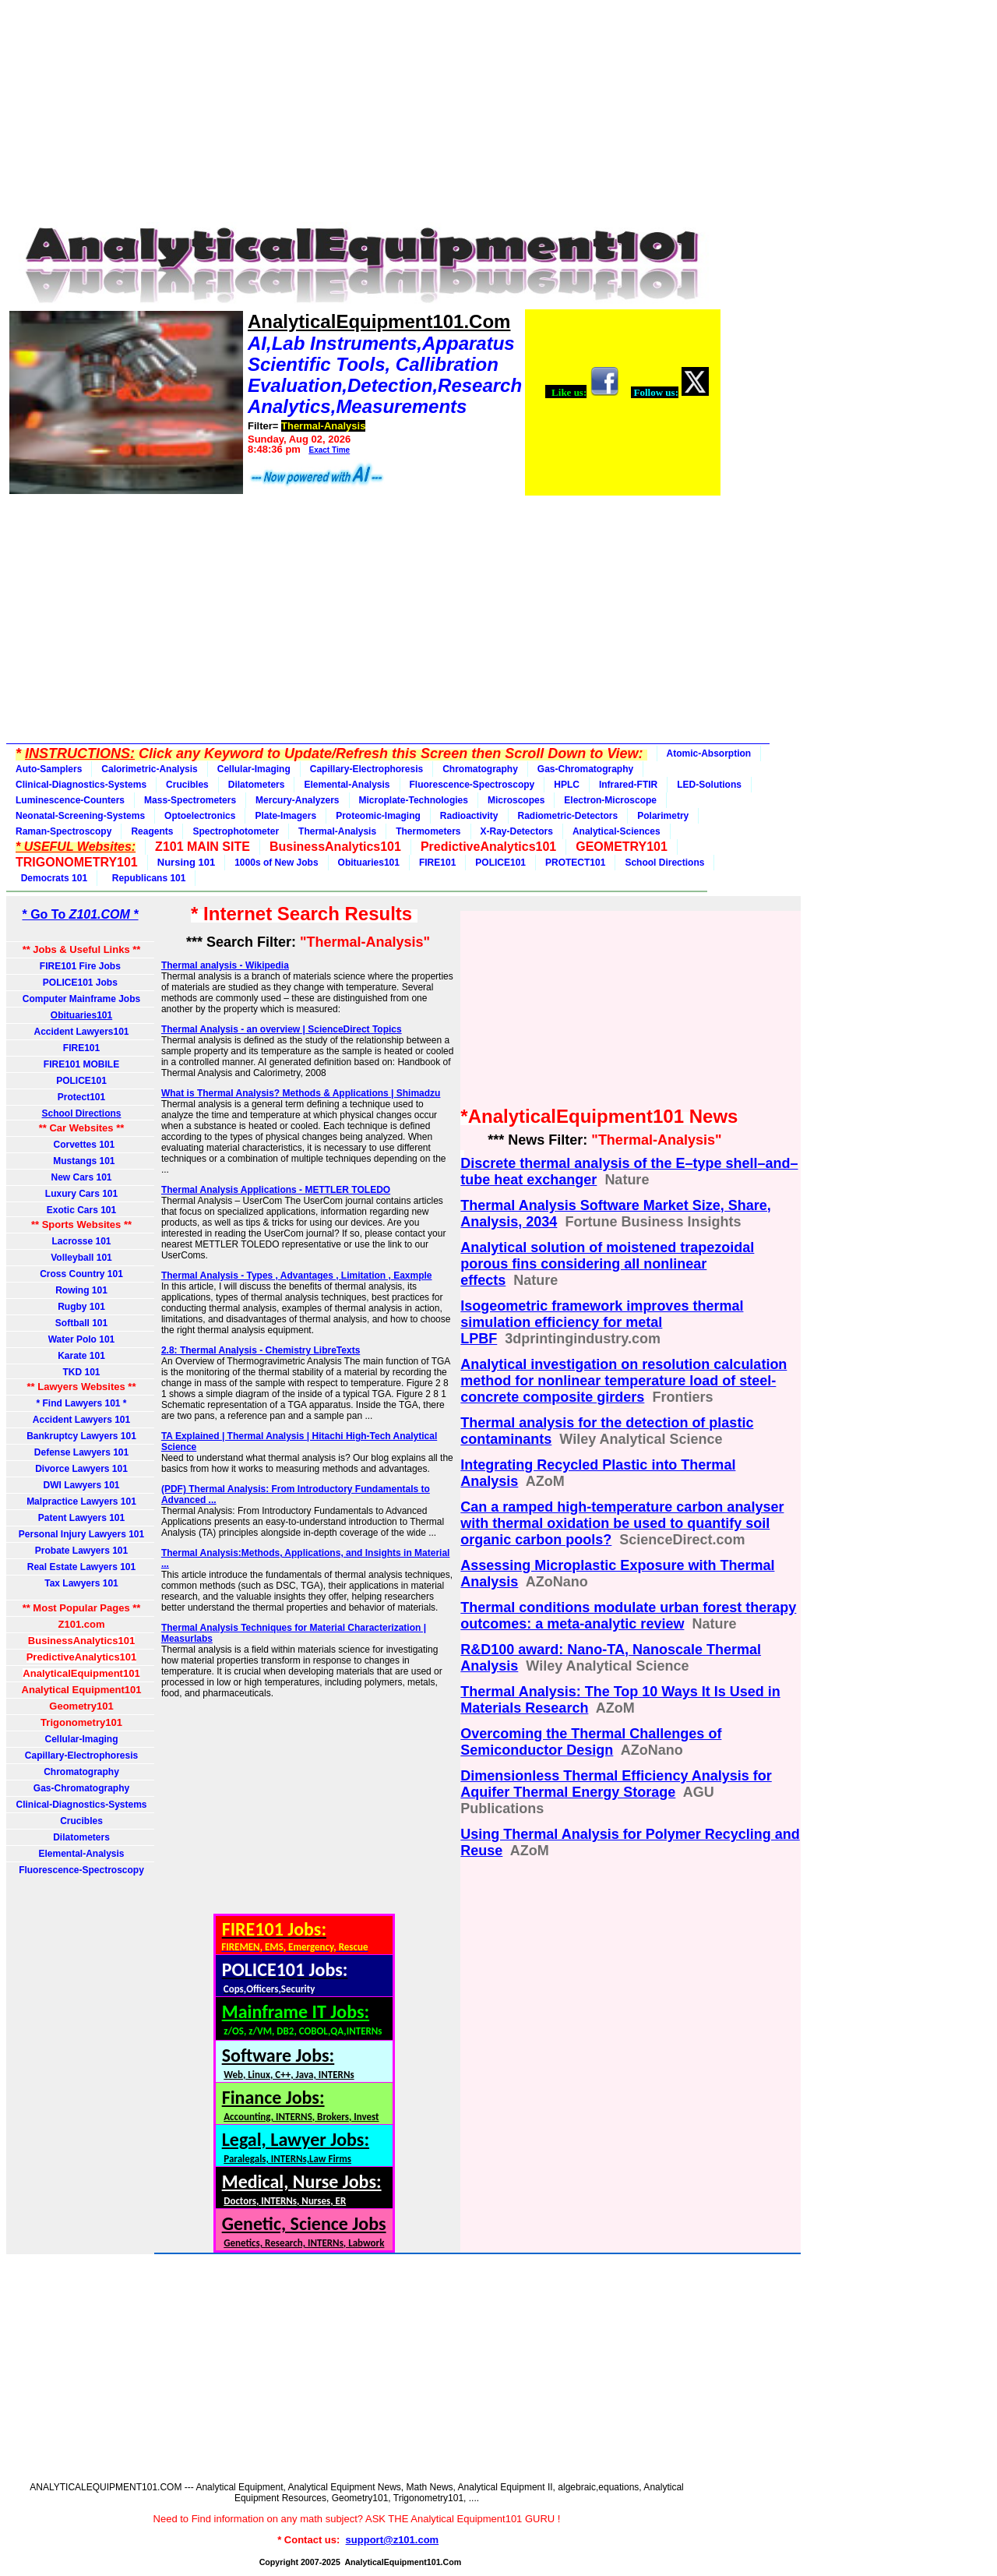  What do you see at coordinates (437, 862) in the screenshot?
I see `FIRE101` at bounding box center [437, 862].